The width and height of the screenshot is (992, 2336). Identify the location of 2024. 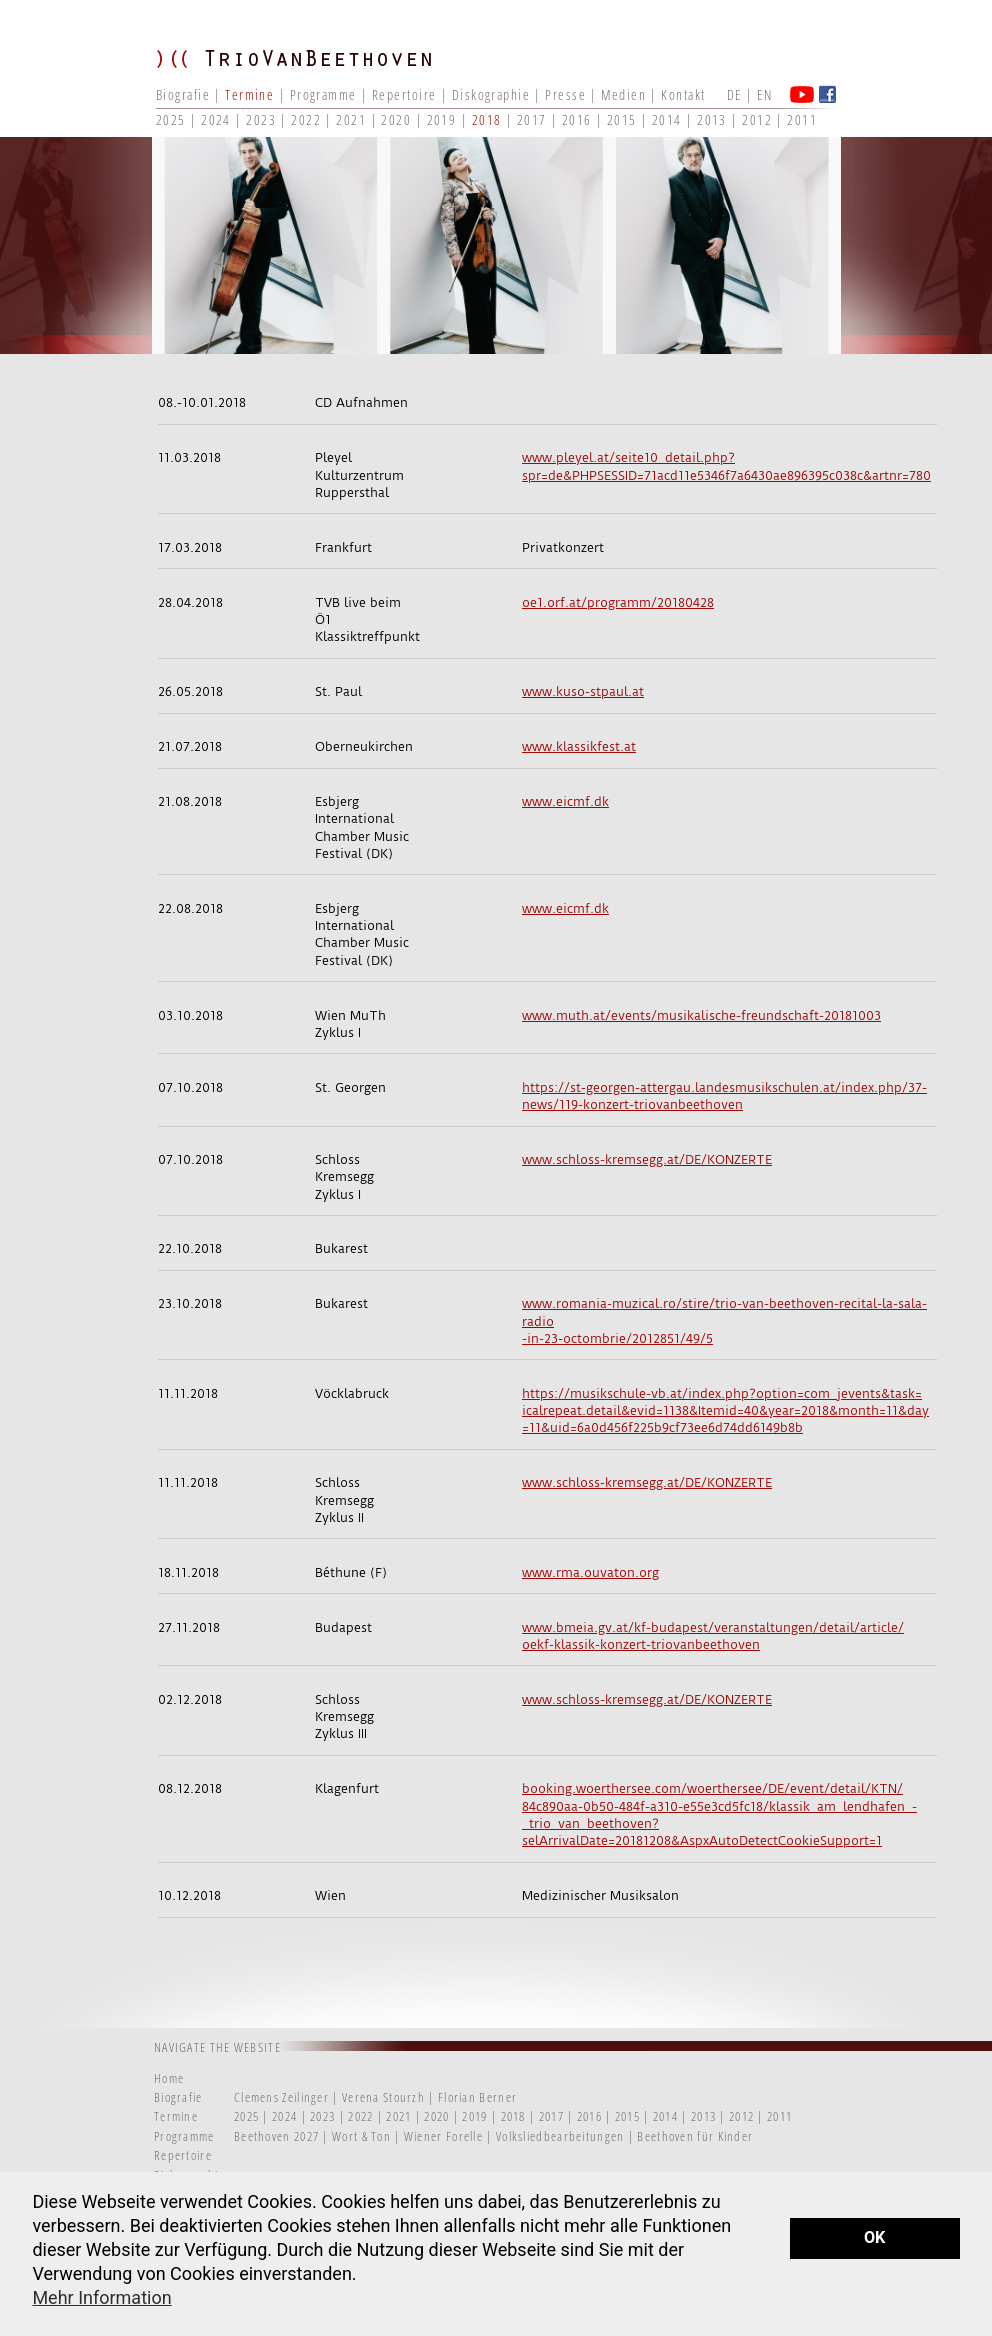
(216, 119).